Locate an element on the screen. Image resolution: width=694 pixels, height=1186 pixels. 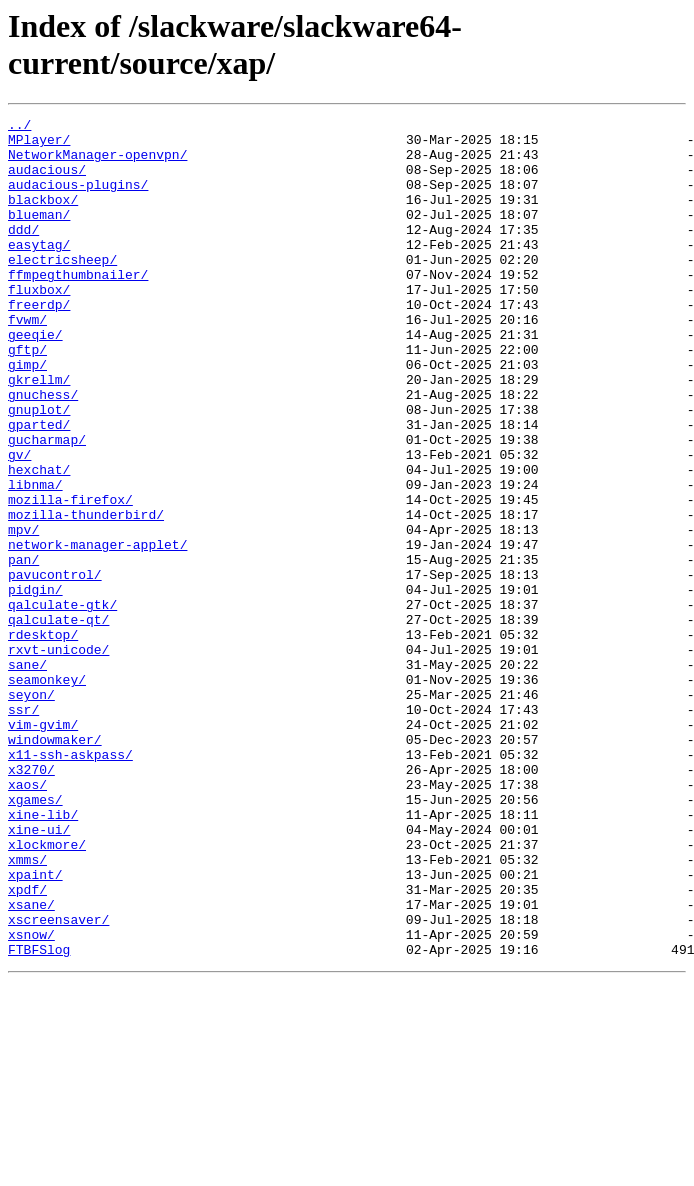
pavucontrol/ is located at coordinates (55, 667).